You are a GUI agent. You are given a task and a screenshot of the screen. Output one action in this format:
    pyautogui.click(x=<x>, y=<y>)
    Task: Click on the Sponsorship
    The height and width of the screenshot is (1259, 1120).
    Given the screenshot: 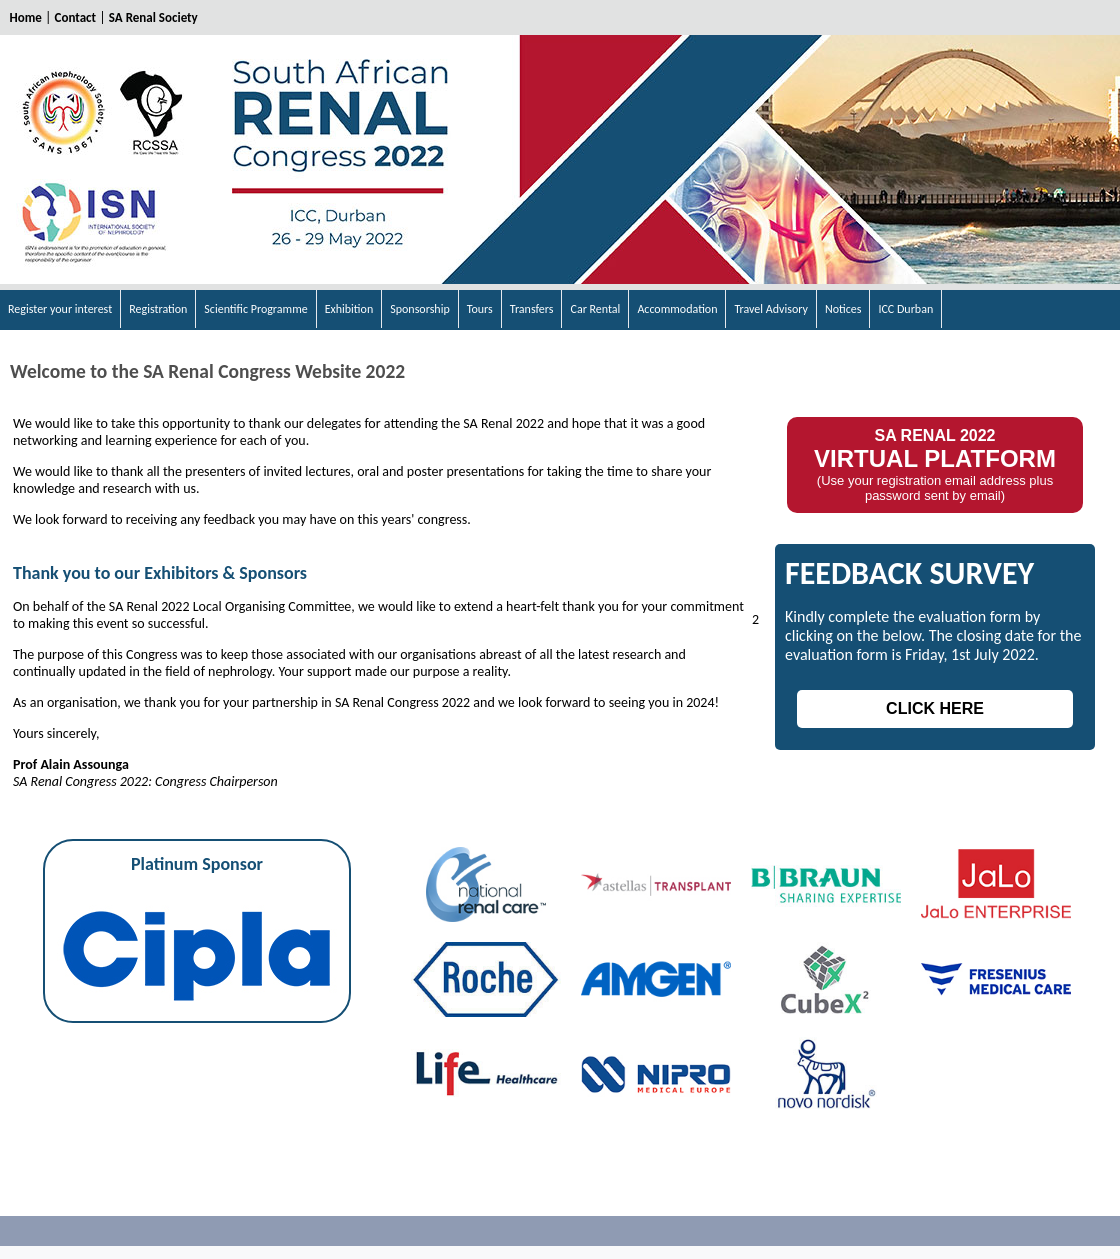 What is the action you would take?
    pyautogui.click(x=420, y=309)
    